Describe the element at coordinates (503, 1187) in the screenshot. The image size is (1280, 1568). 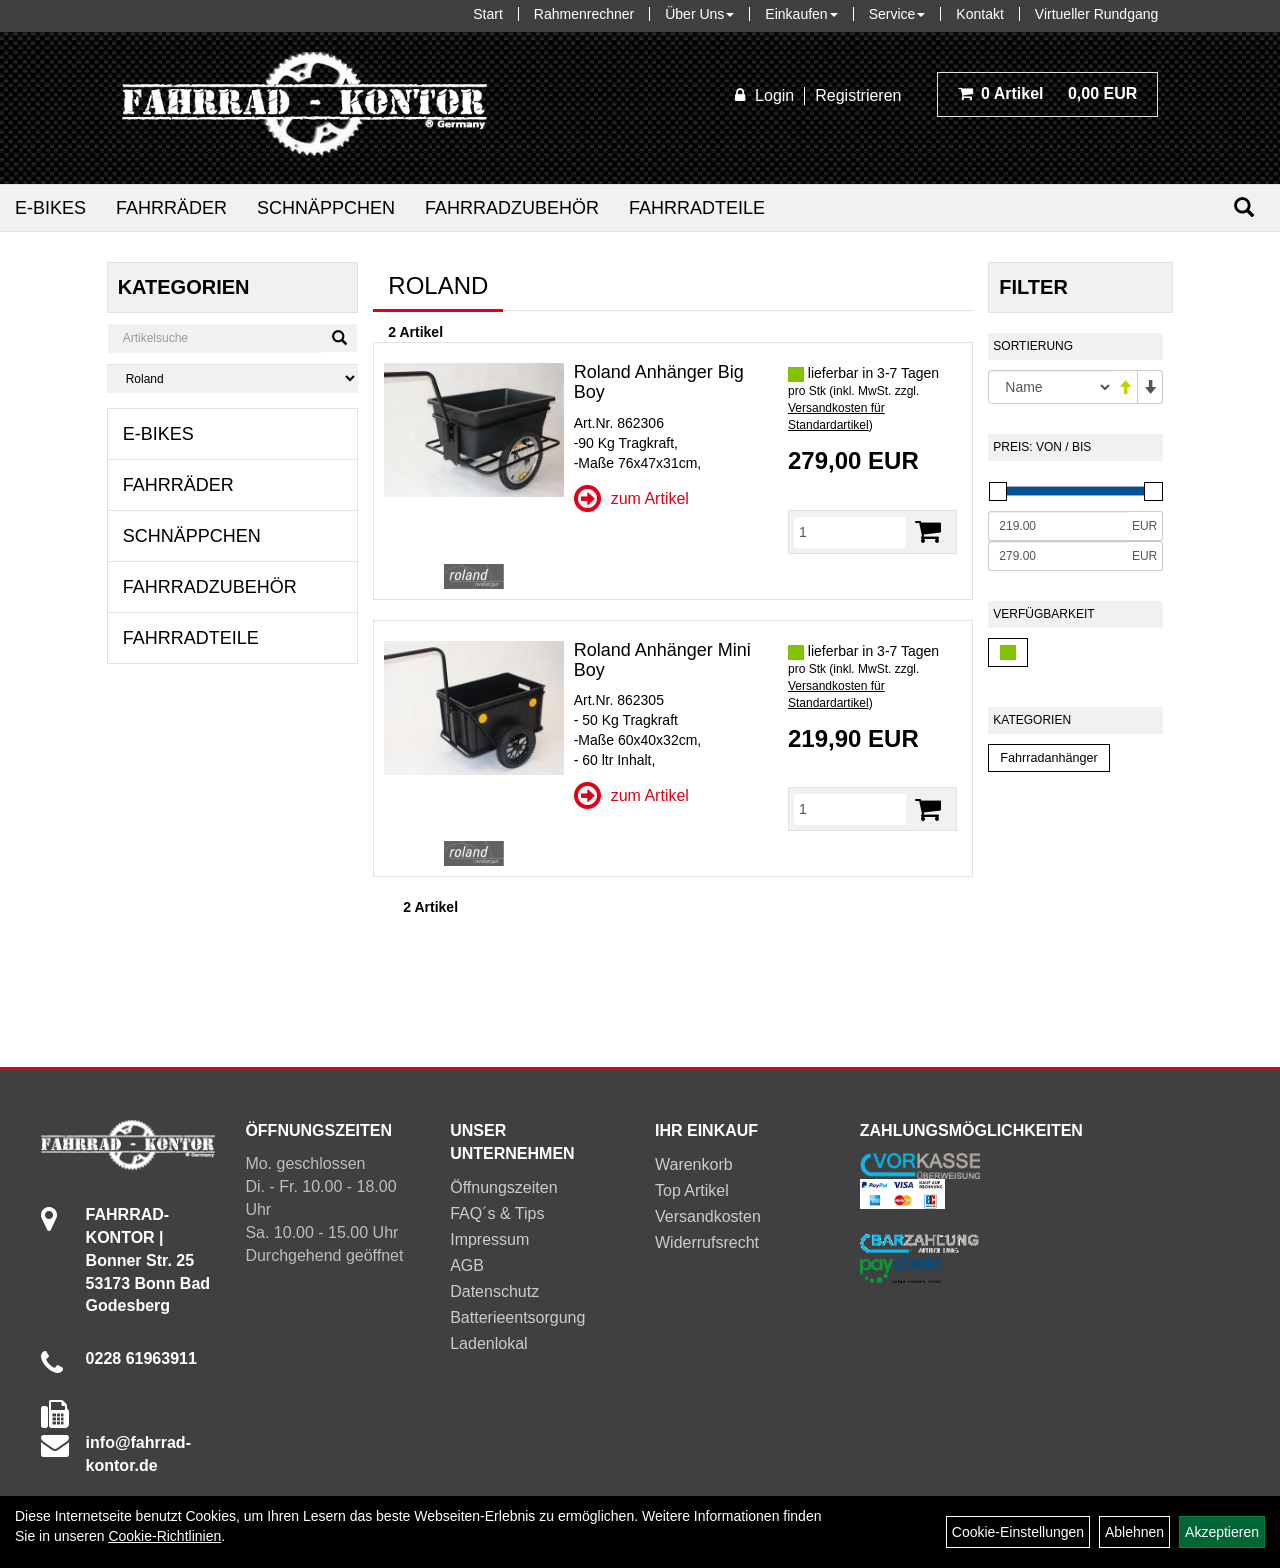
I see `Öffnungszeiten` at that location.